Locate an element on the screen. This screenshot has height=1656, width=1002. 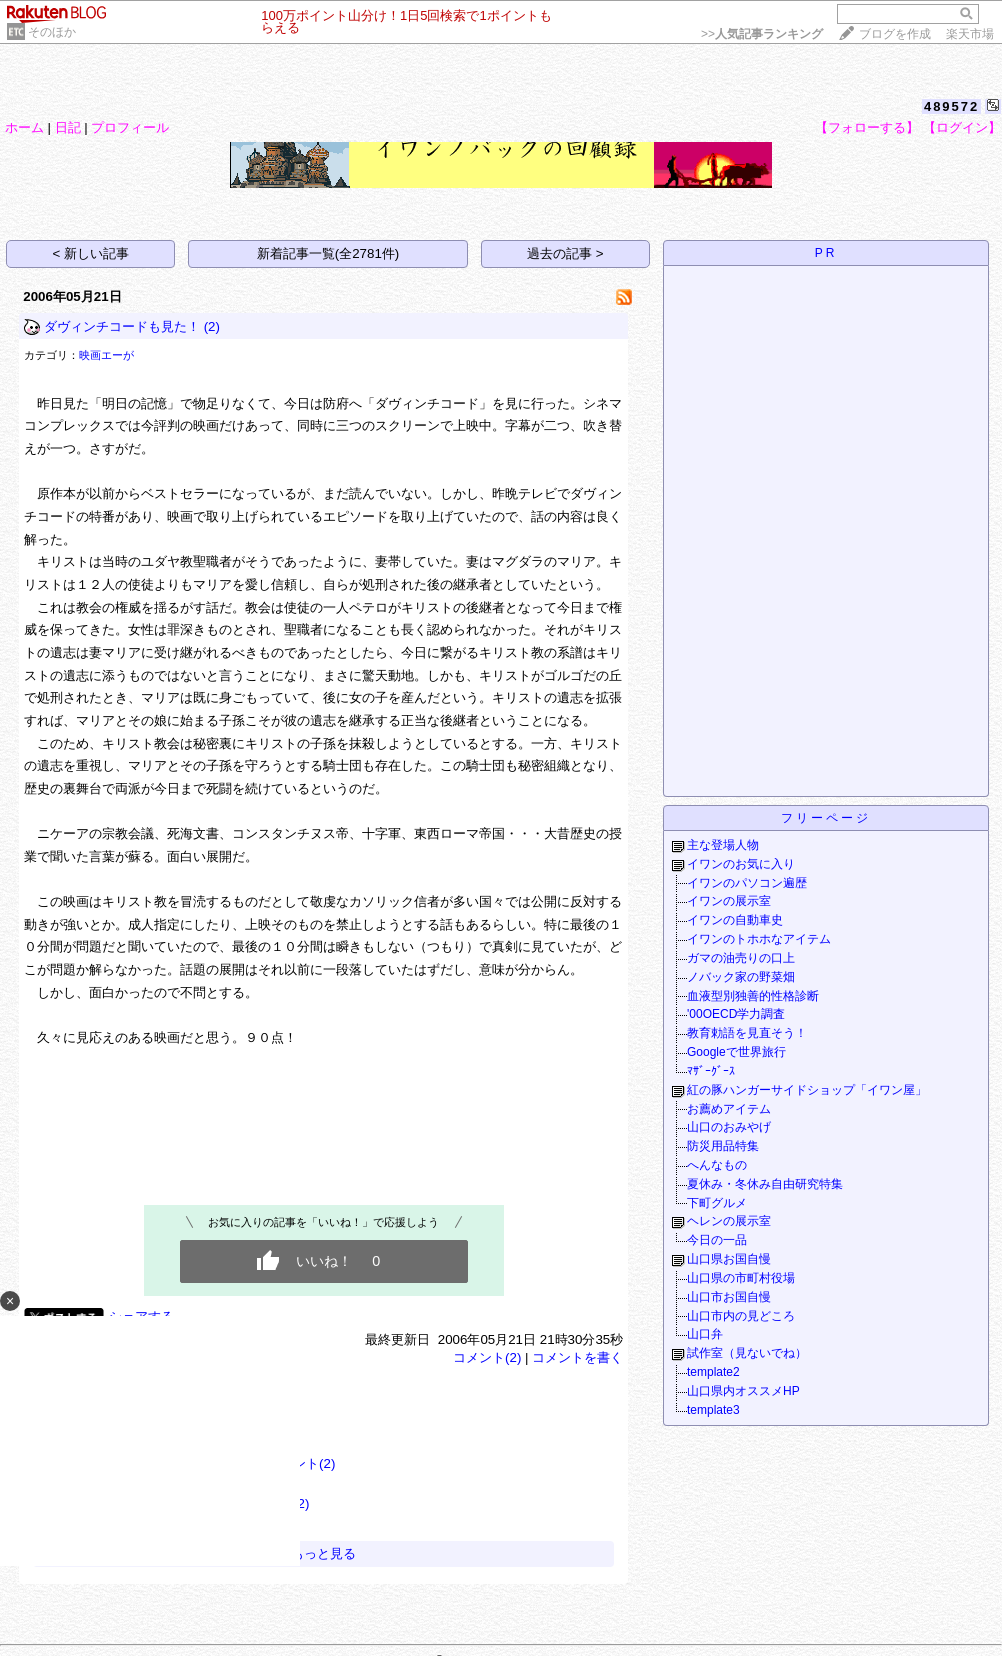
下町グルメ is located at coordinates (717, 1203).